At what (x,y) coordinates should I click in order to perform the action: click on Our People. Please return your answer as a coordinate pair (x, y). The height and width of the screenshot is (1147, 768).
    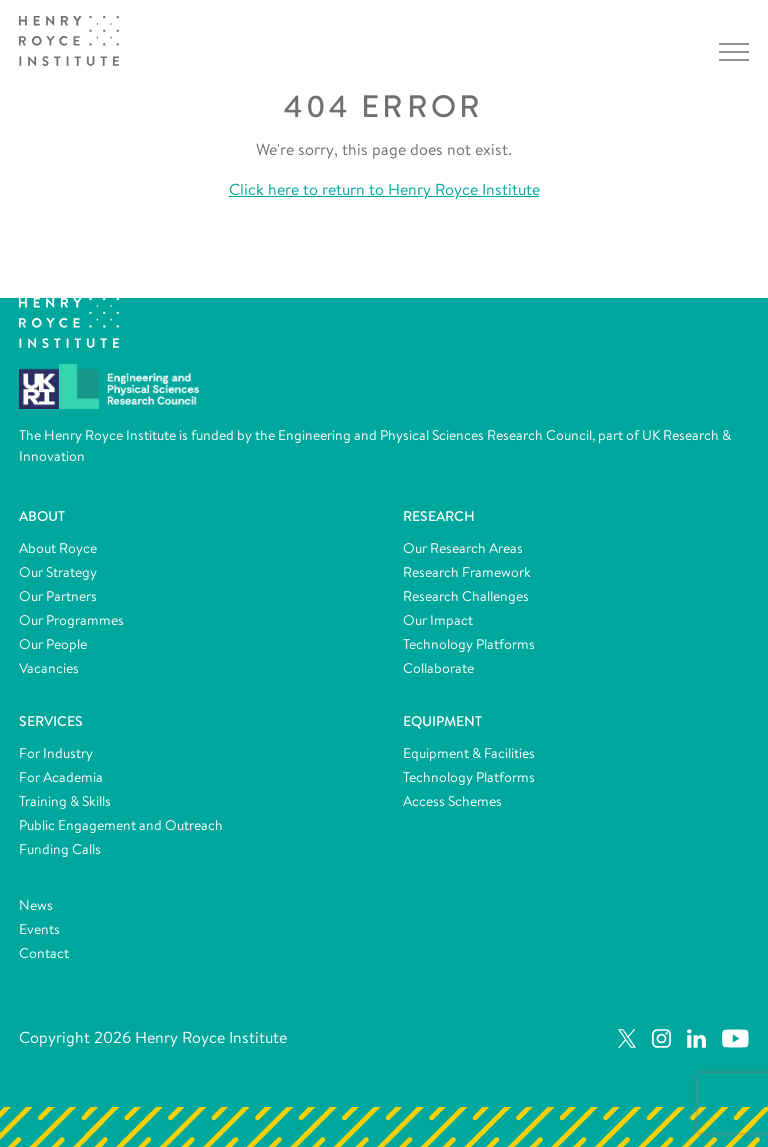
    Looking at the image, I should click on (53, 644).